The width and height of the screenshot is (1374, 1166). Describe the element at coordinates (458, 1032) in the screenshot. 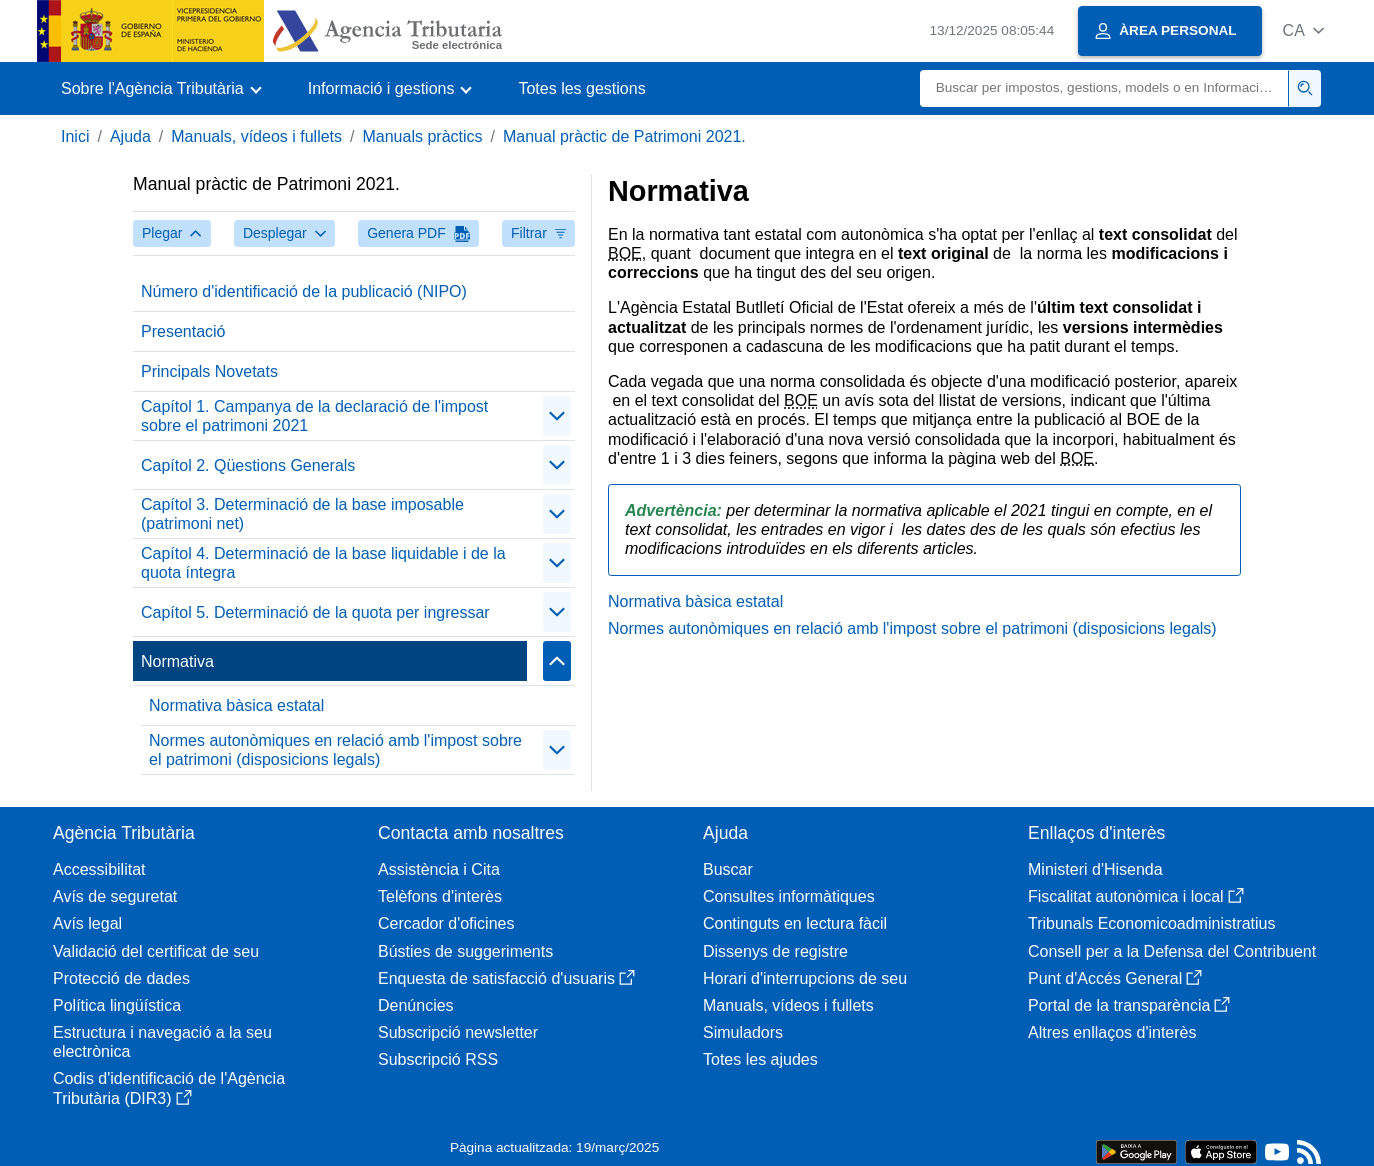

I see `Subscripció newsletter` at that location.